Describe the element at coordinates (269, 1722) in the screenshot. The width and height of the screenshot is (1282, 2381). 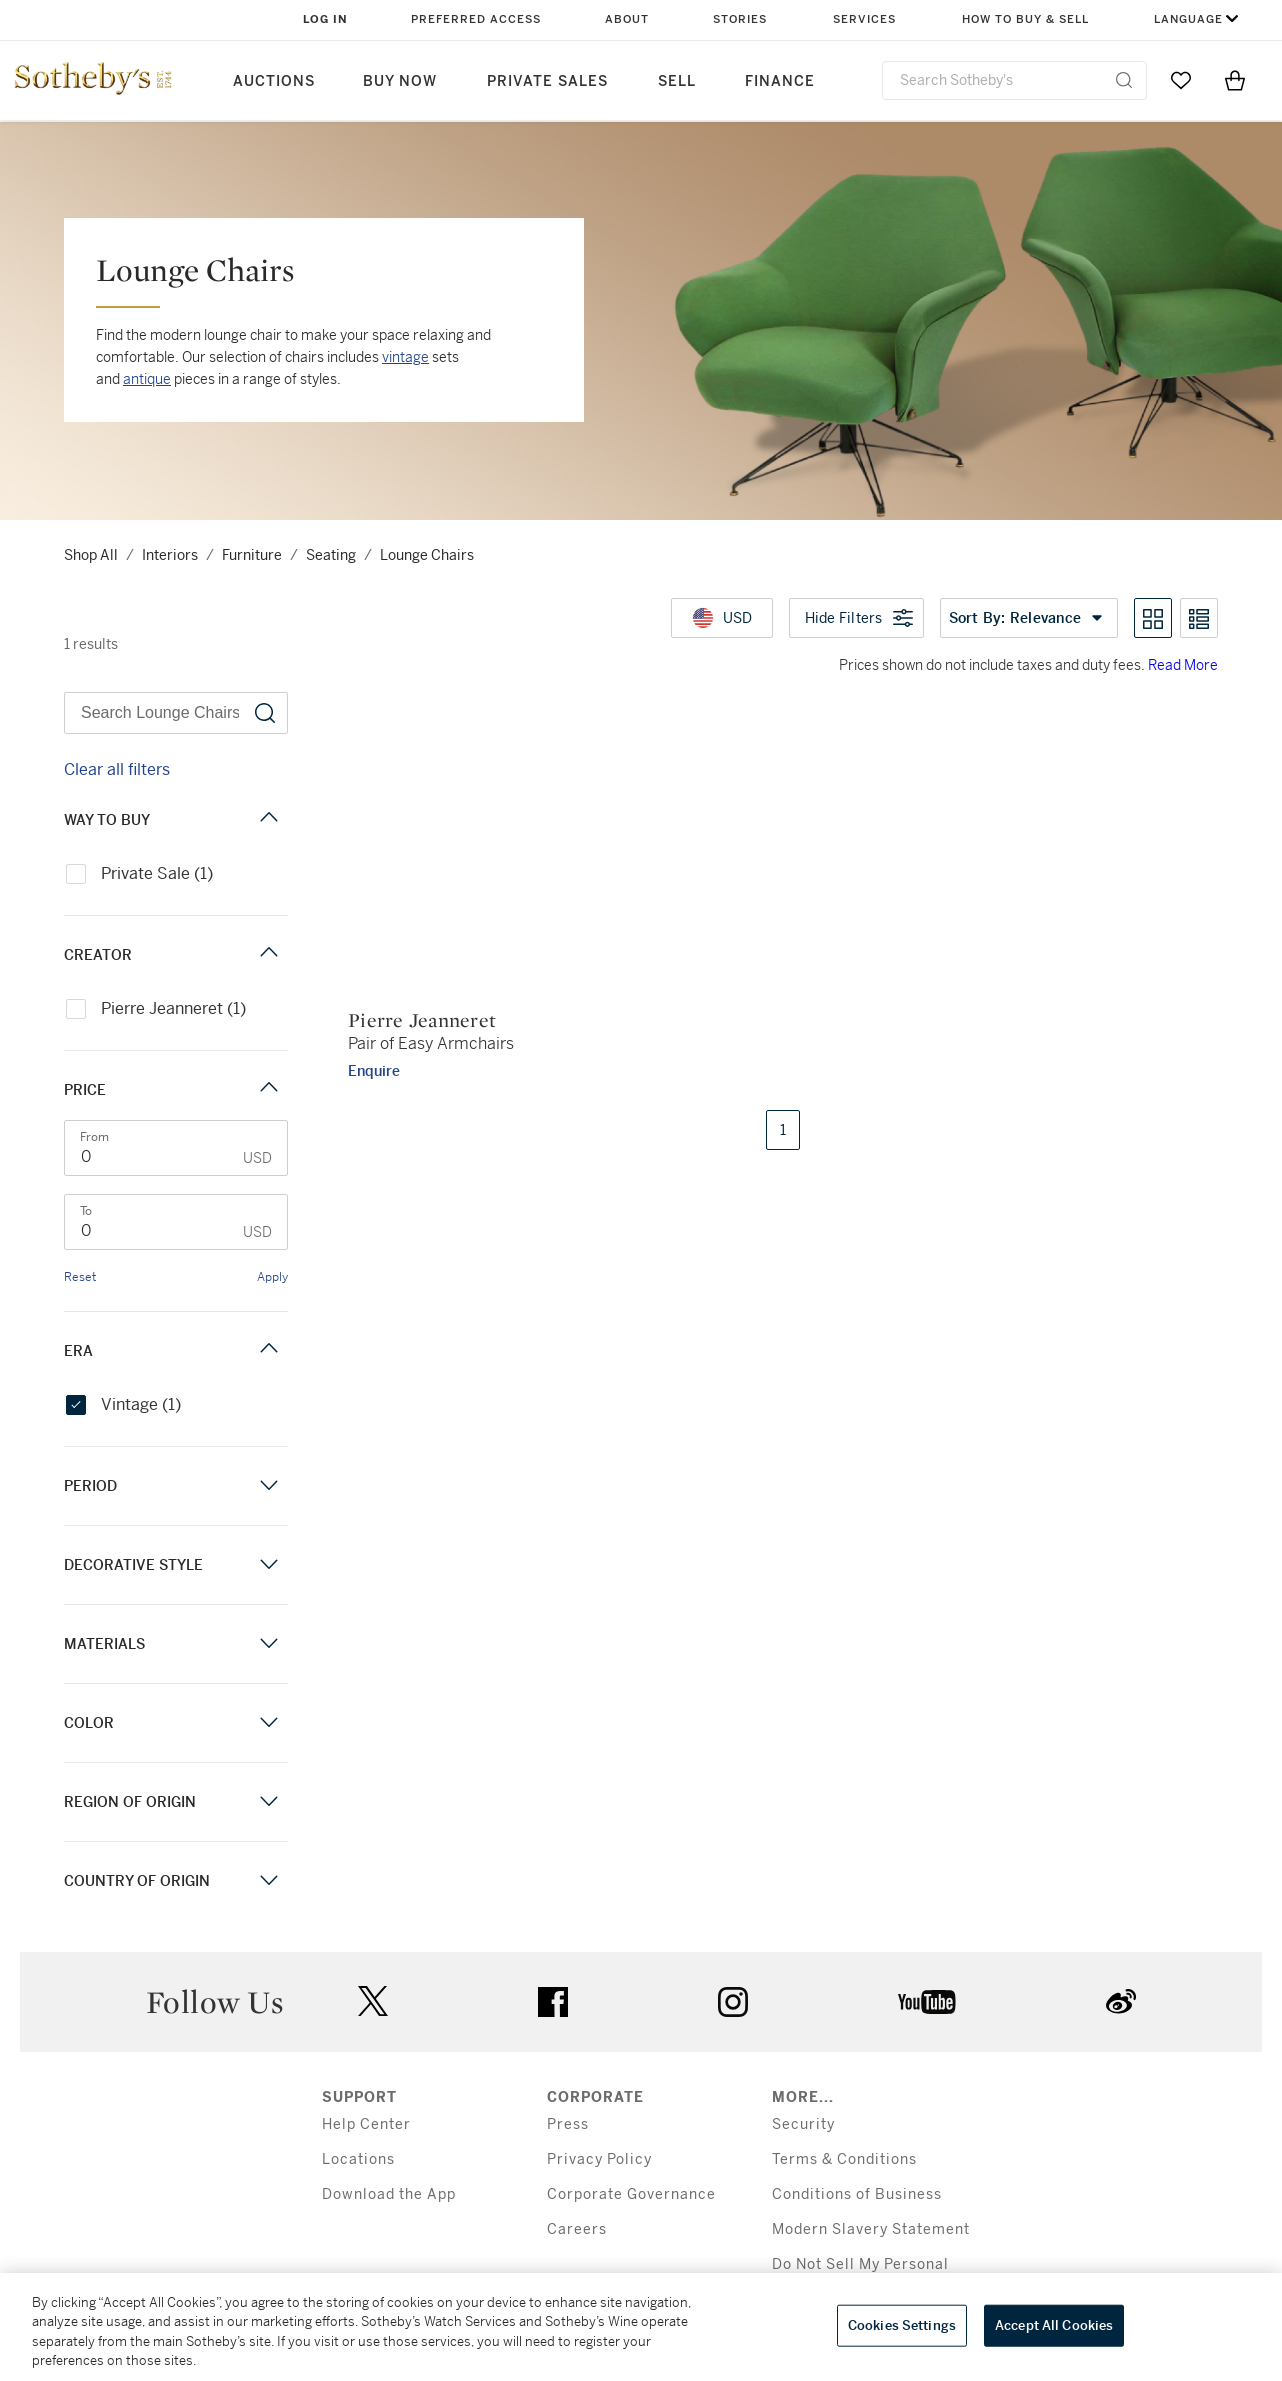
I see `[Color filter]` at that location.